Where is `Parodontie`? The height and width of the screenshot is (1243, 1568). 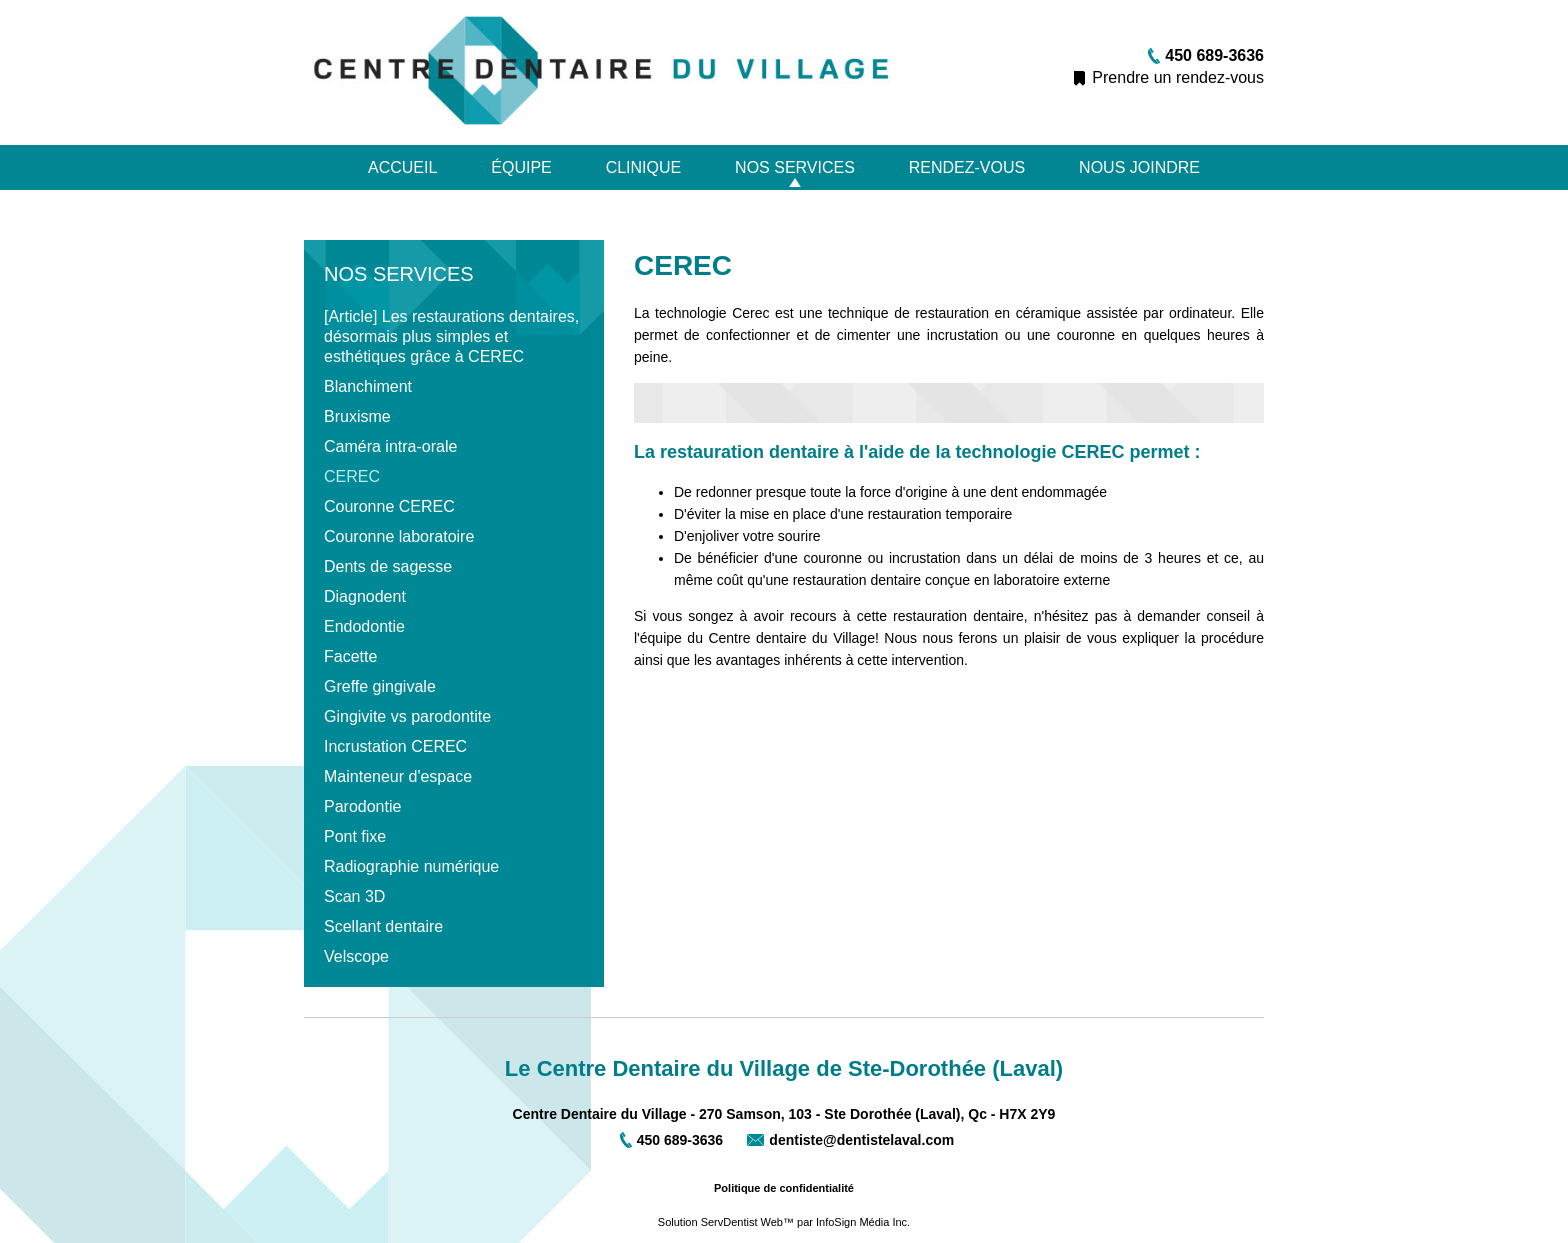 Parodontie is located at coordinates (362, 806).